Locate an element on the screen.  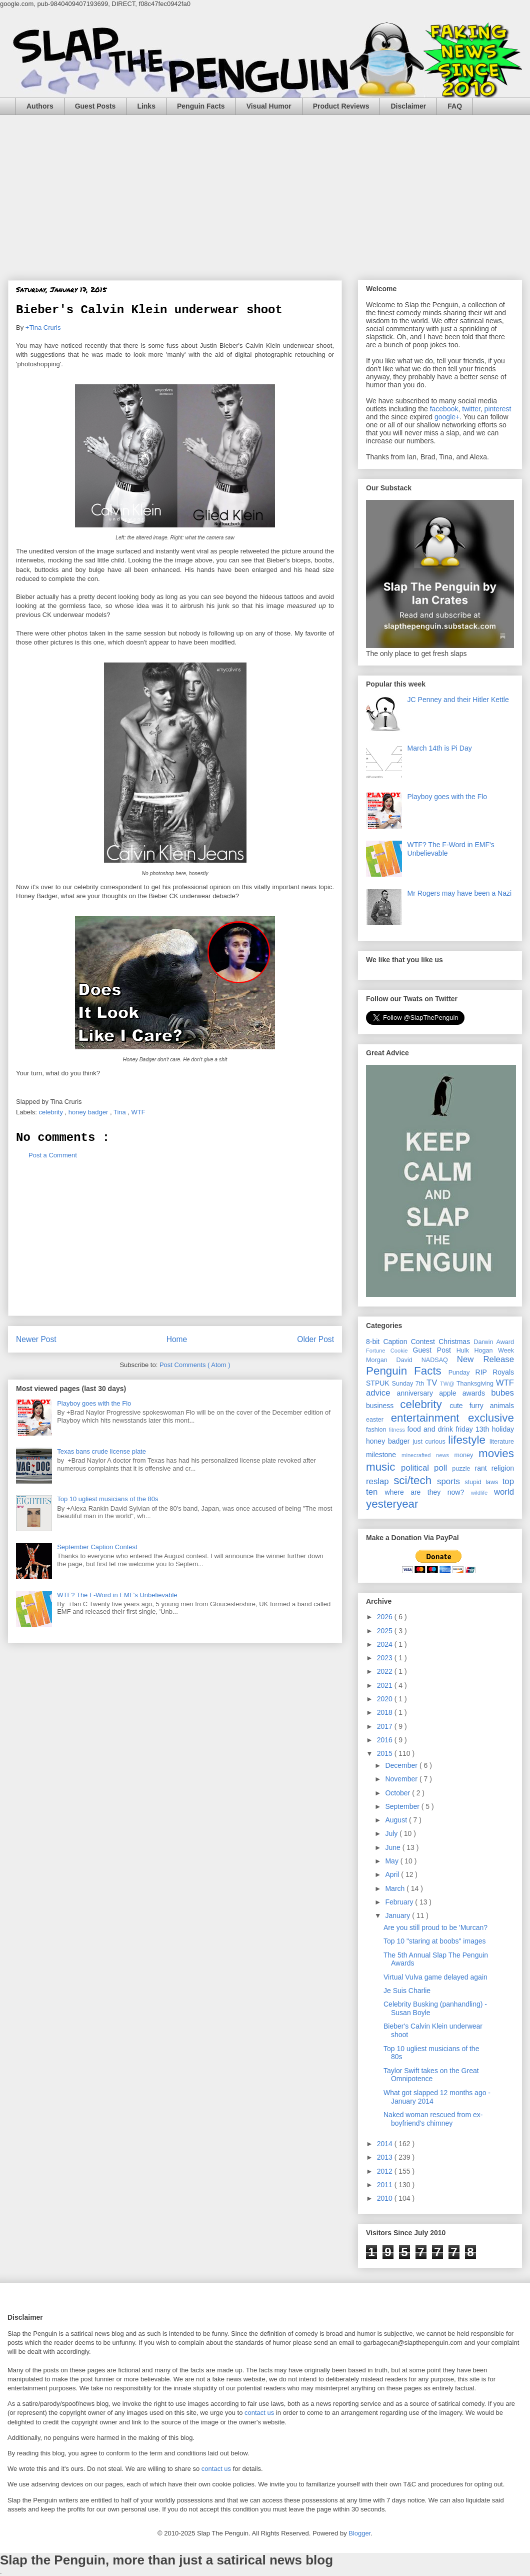
2021 is located at coordinates (385, 1685).